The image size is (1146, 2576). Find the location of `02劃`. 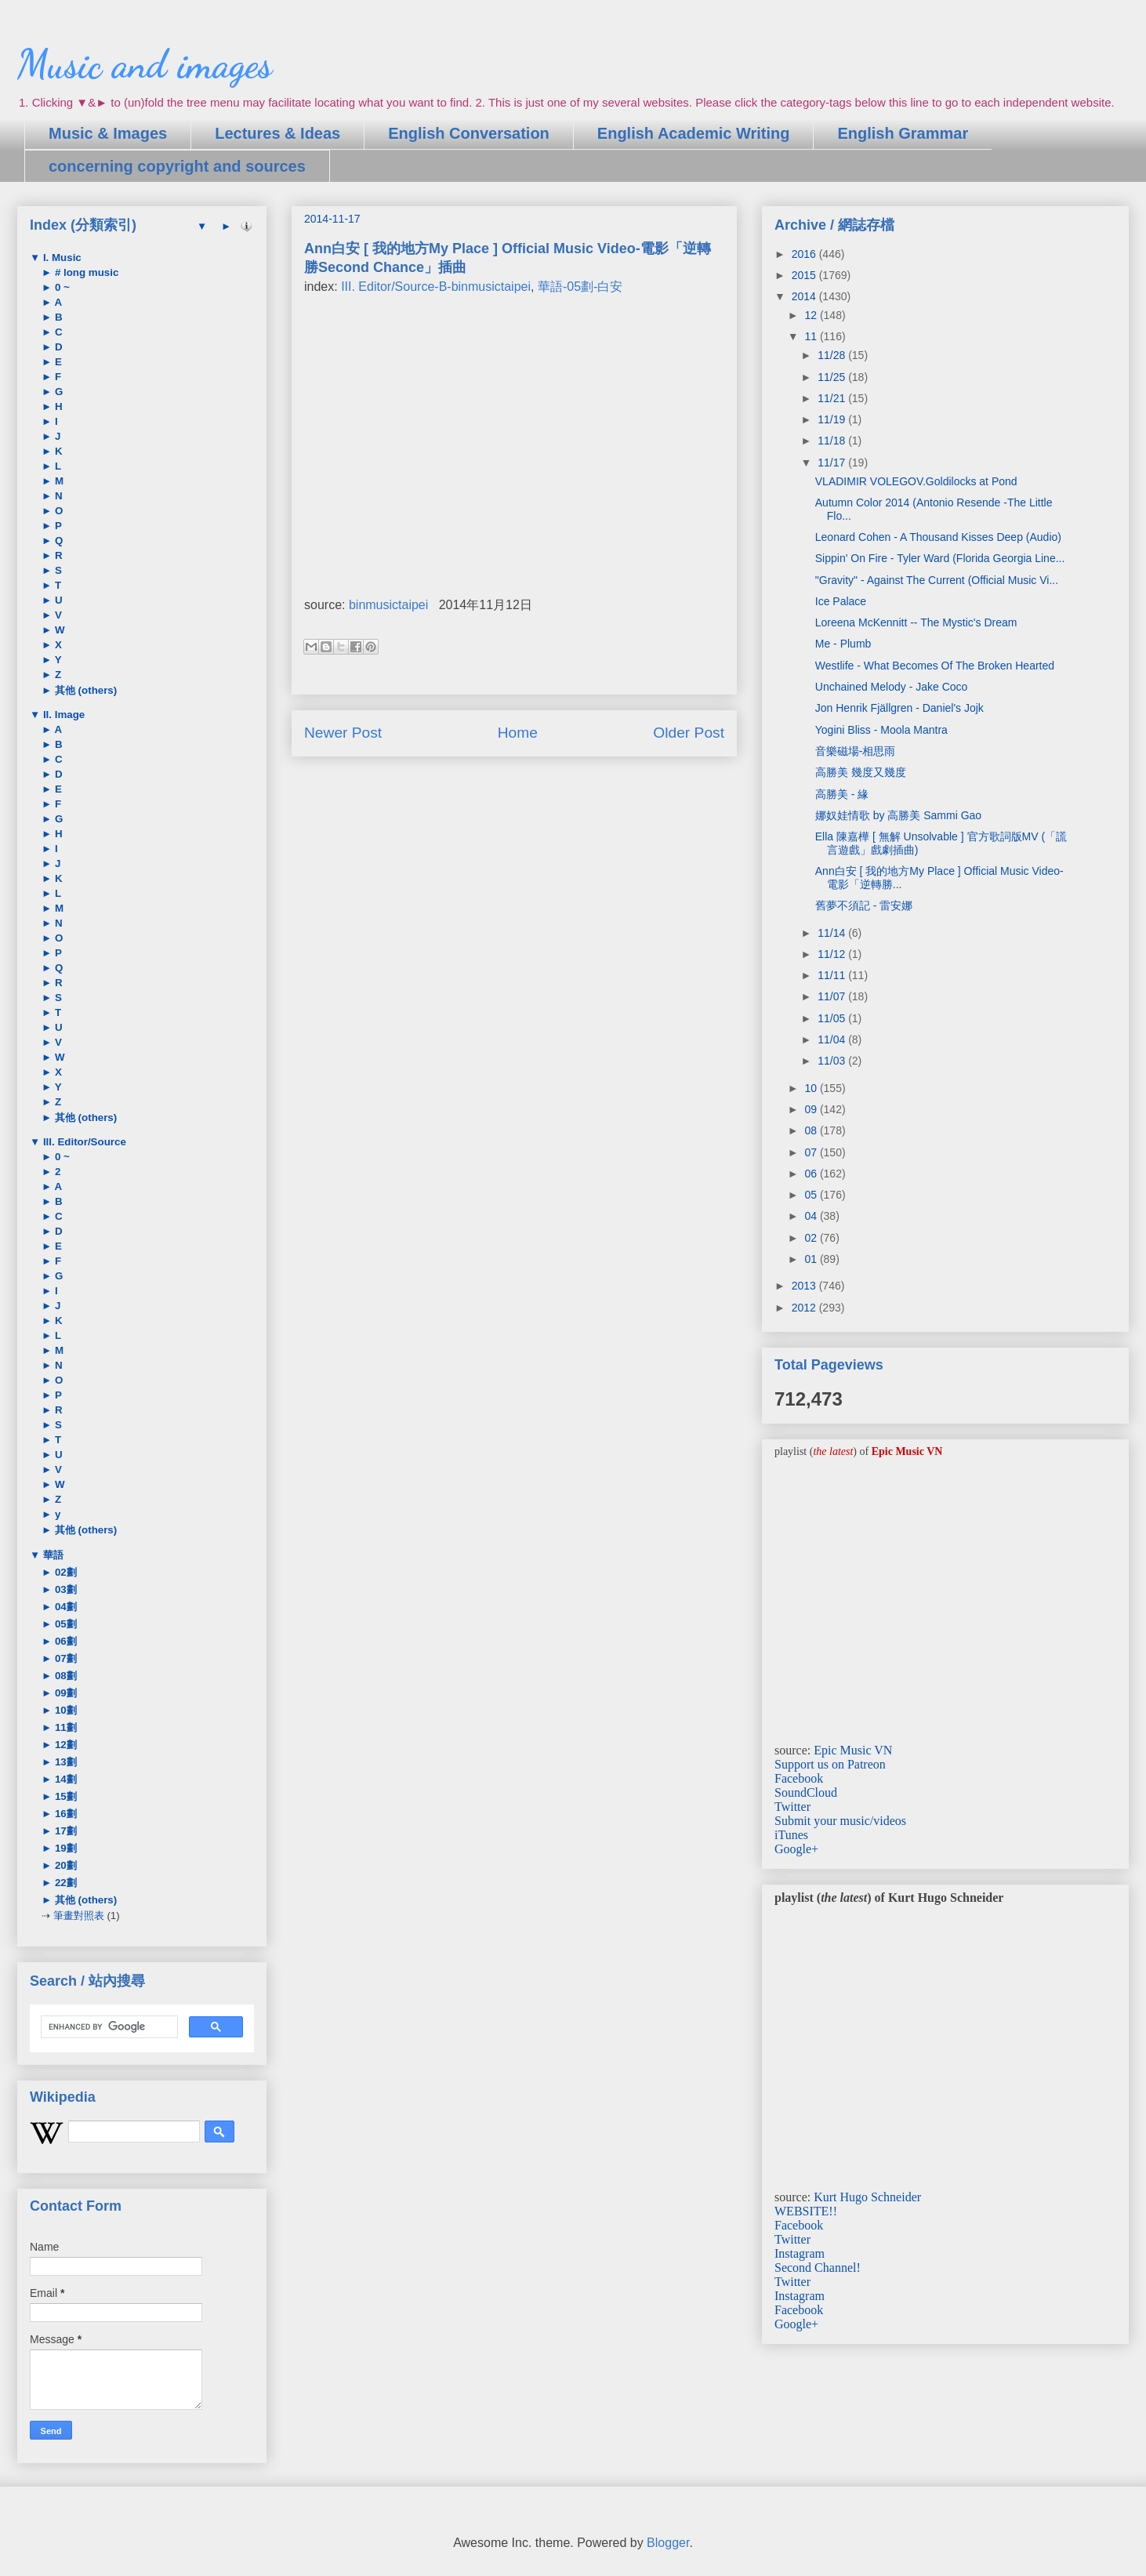

02劃 is located at coordinates (64, 1572).